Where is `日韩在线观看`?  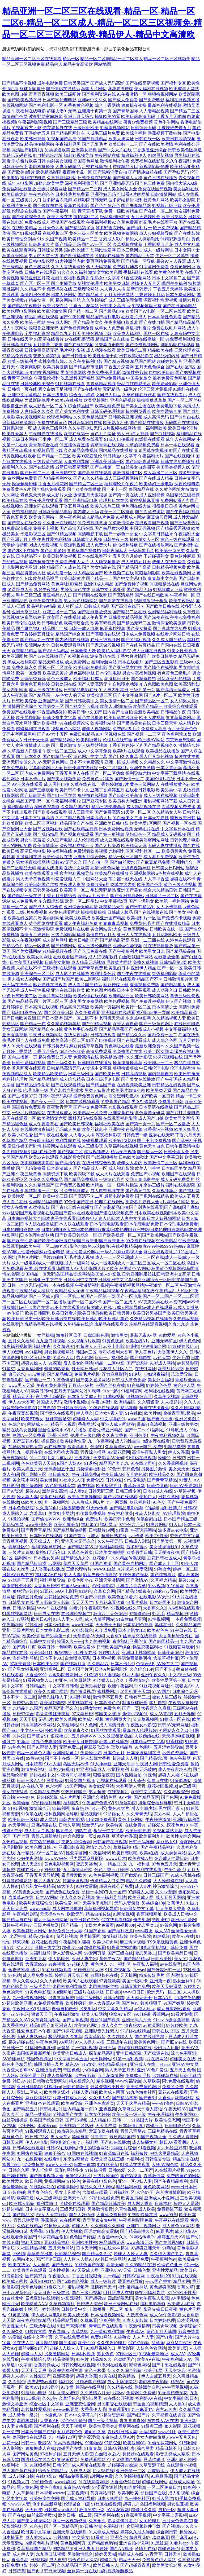
日韩在线观看 is located at coordinates (103, 1035).